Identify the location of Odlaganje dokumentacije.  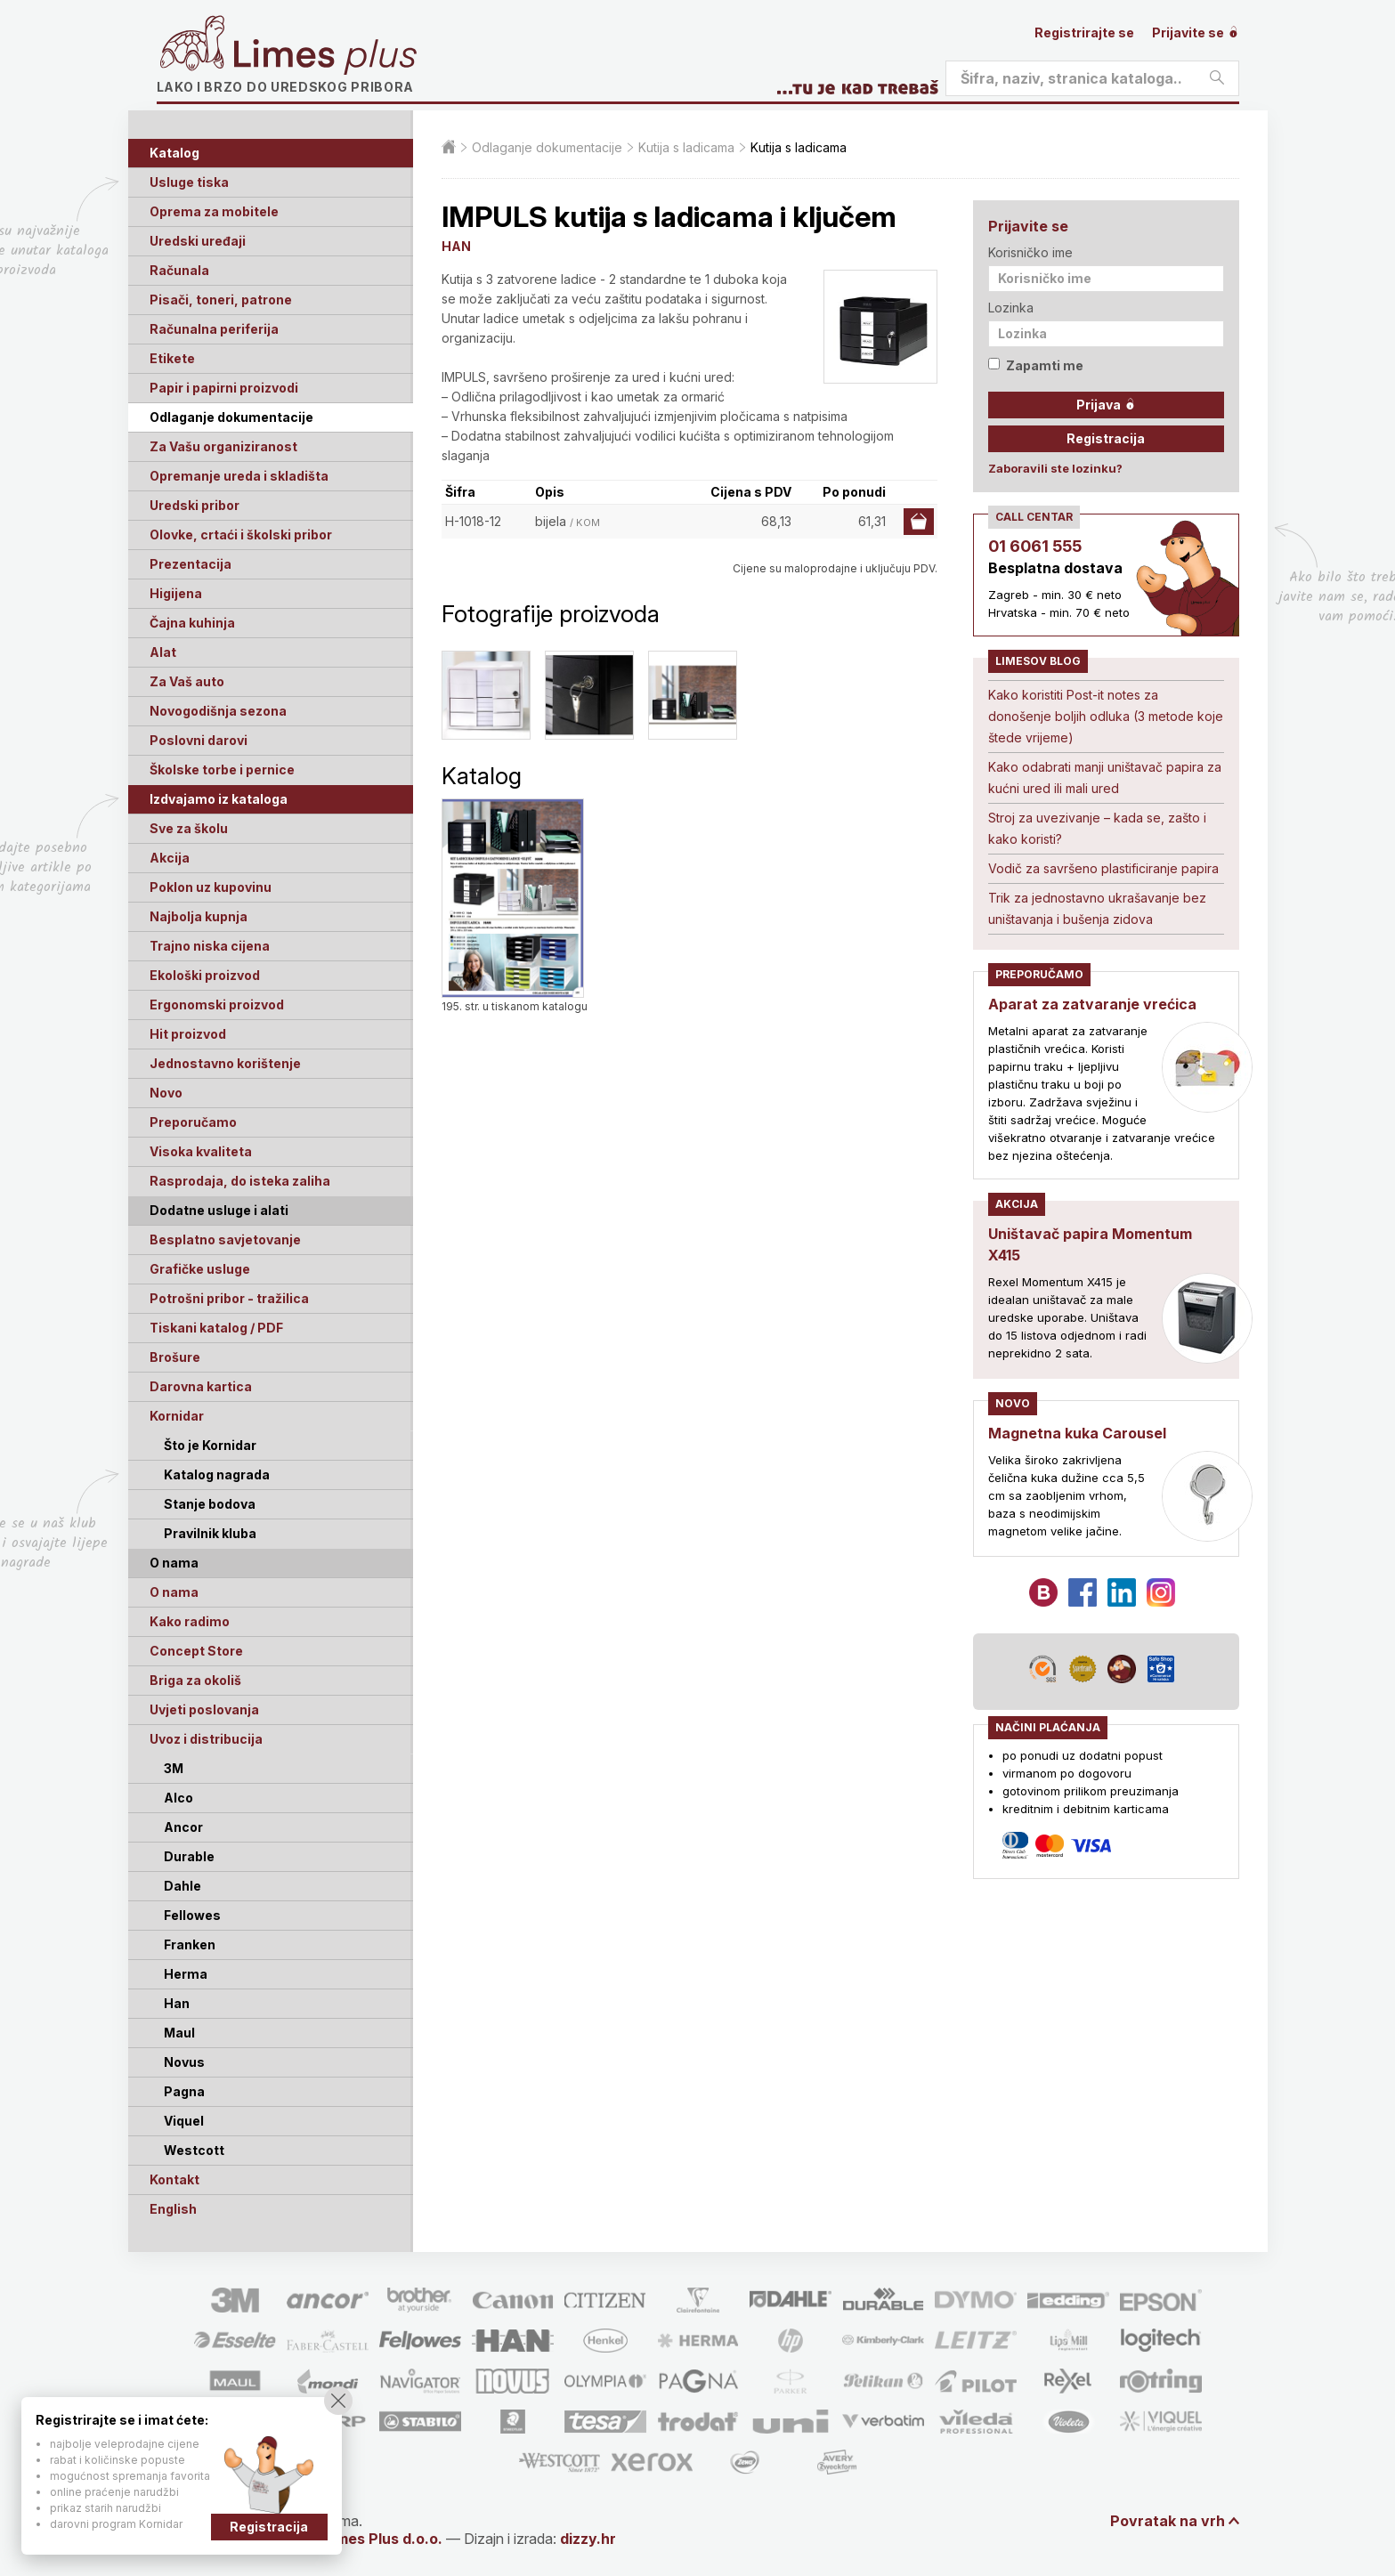
(231, 417).